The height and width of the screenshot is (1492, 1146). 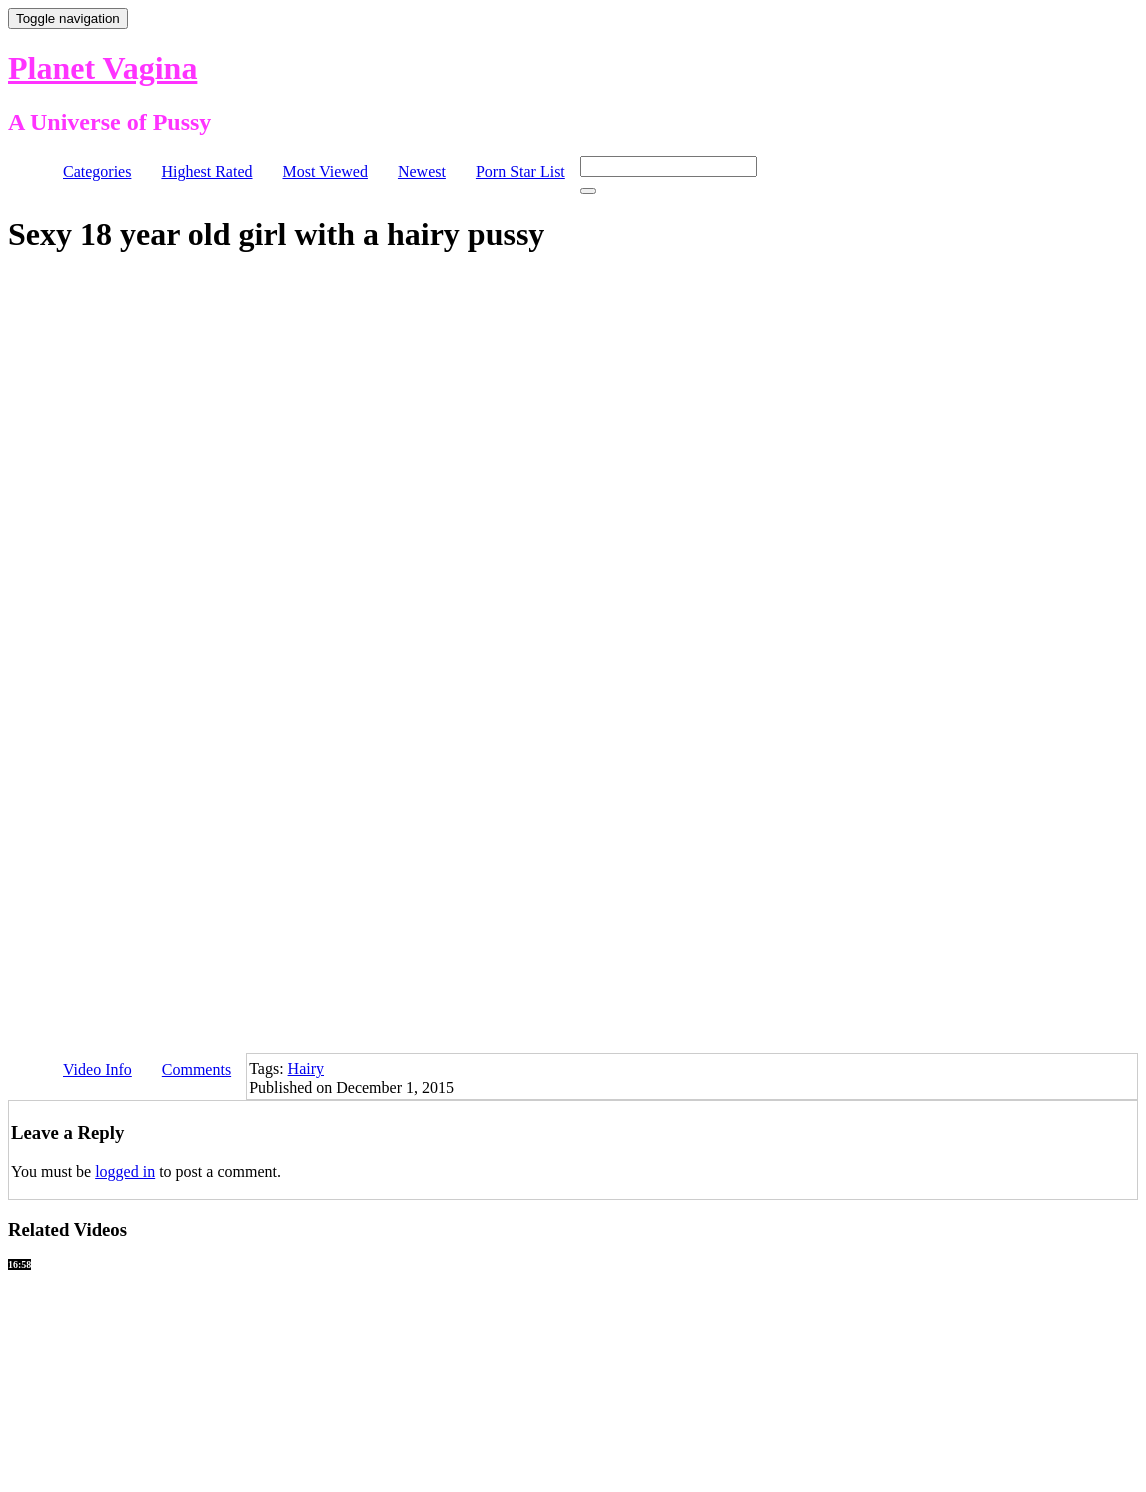 What do you see at coordinates (196, 1069) in the screenshot?
I see `Comments` at bounding box center [196, 1069].